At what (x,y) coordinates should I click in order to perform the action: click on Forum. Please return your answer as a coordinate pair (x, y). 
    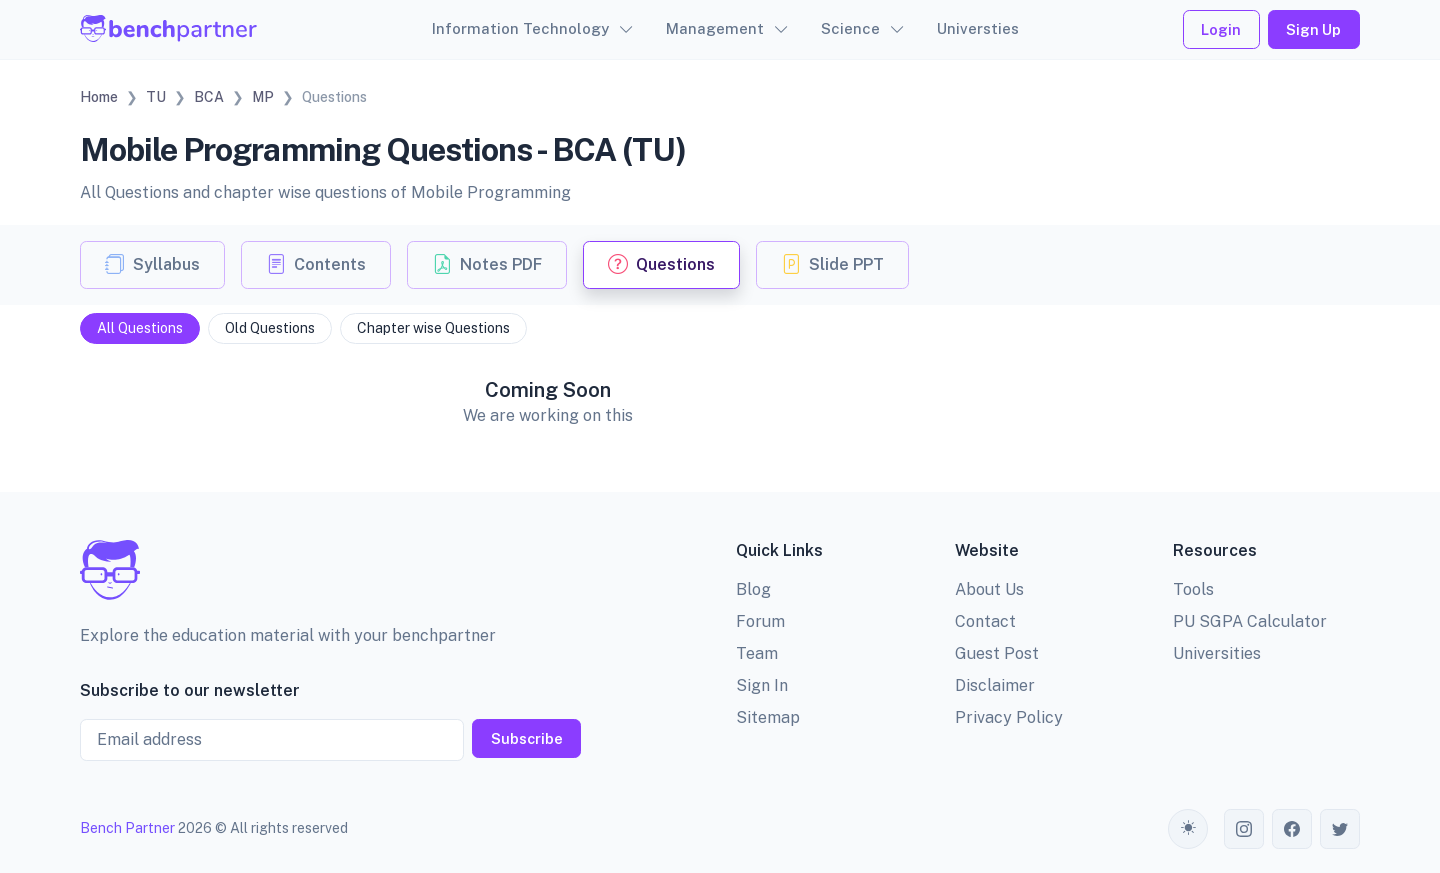
    Looking at the image, I should click on (760, 621).